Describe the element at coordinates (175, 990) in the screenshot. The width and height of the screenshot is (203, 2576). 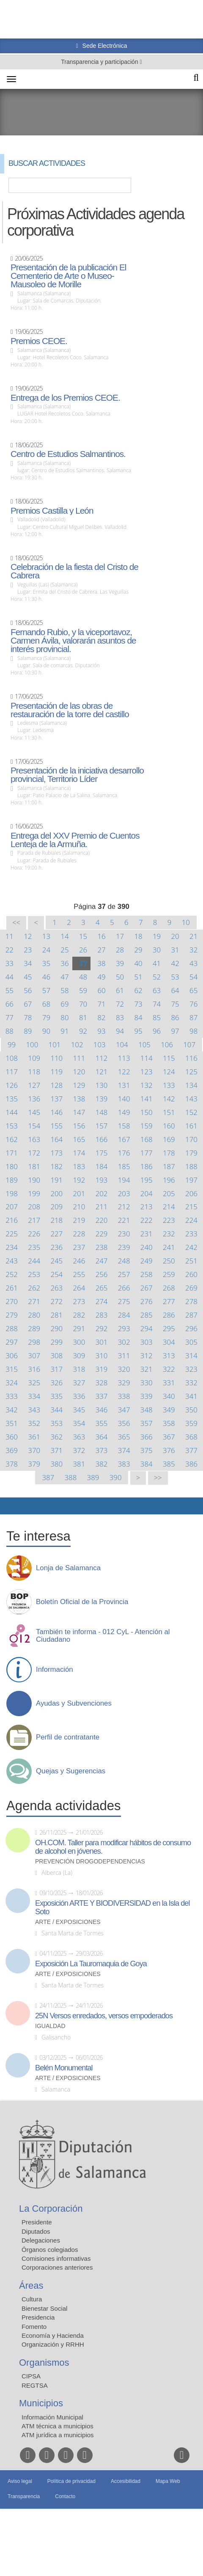
I see `64` at that location.